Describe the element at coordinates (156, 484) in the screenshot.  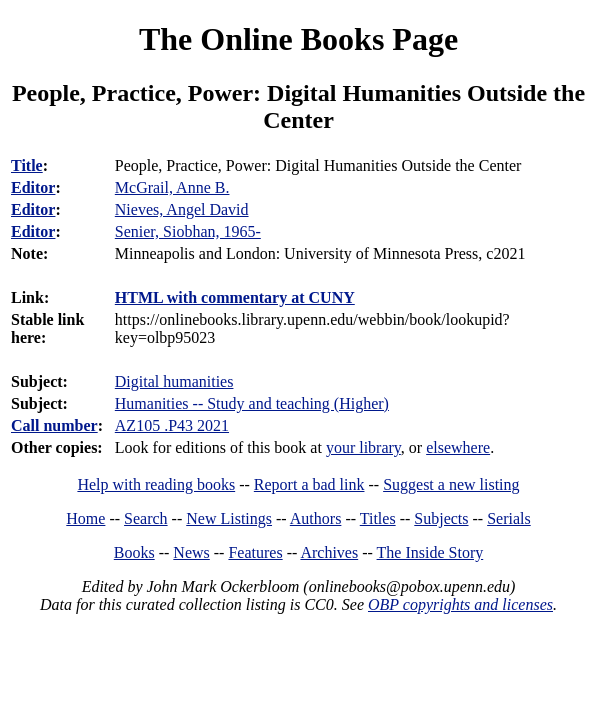
I see `Help with reading books` at that location.